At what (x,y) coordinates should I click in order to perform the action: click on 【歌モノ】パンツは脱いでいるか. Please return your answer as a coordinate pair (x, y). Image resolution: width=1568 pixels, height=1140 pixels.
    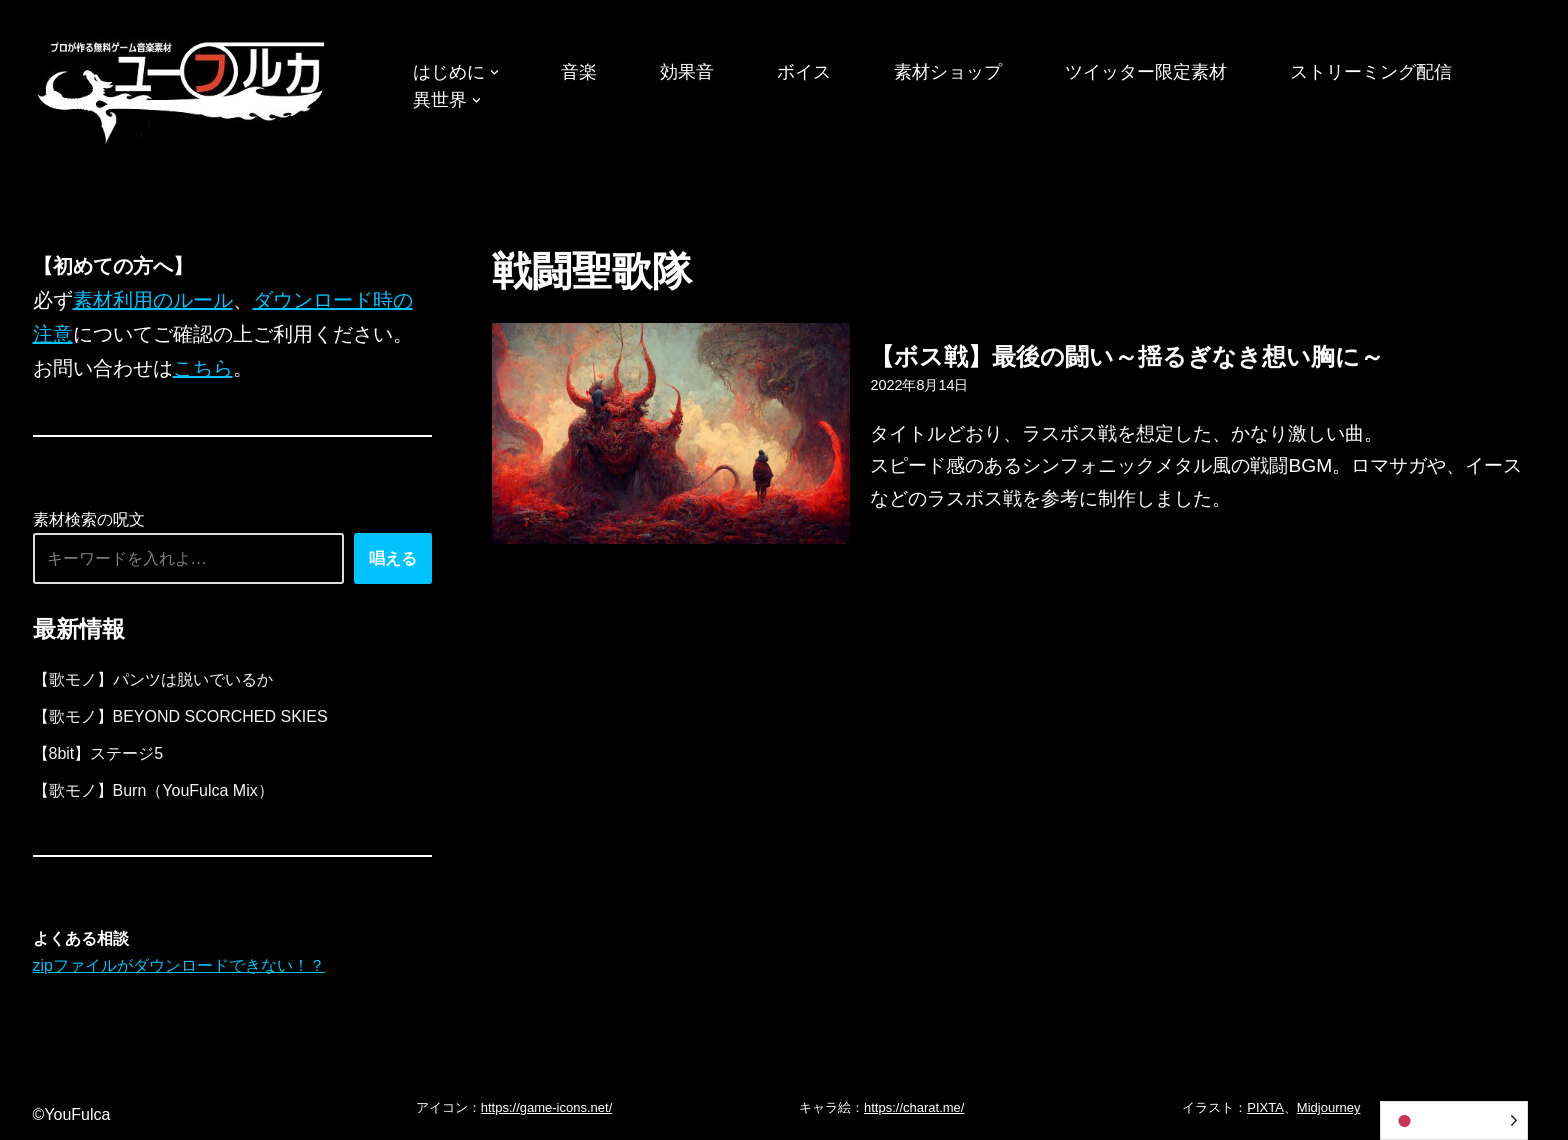
    Looking at the image, I should click on (153, 679).